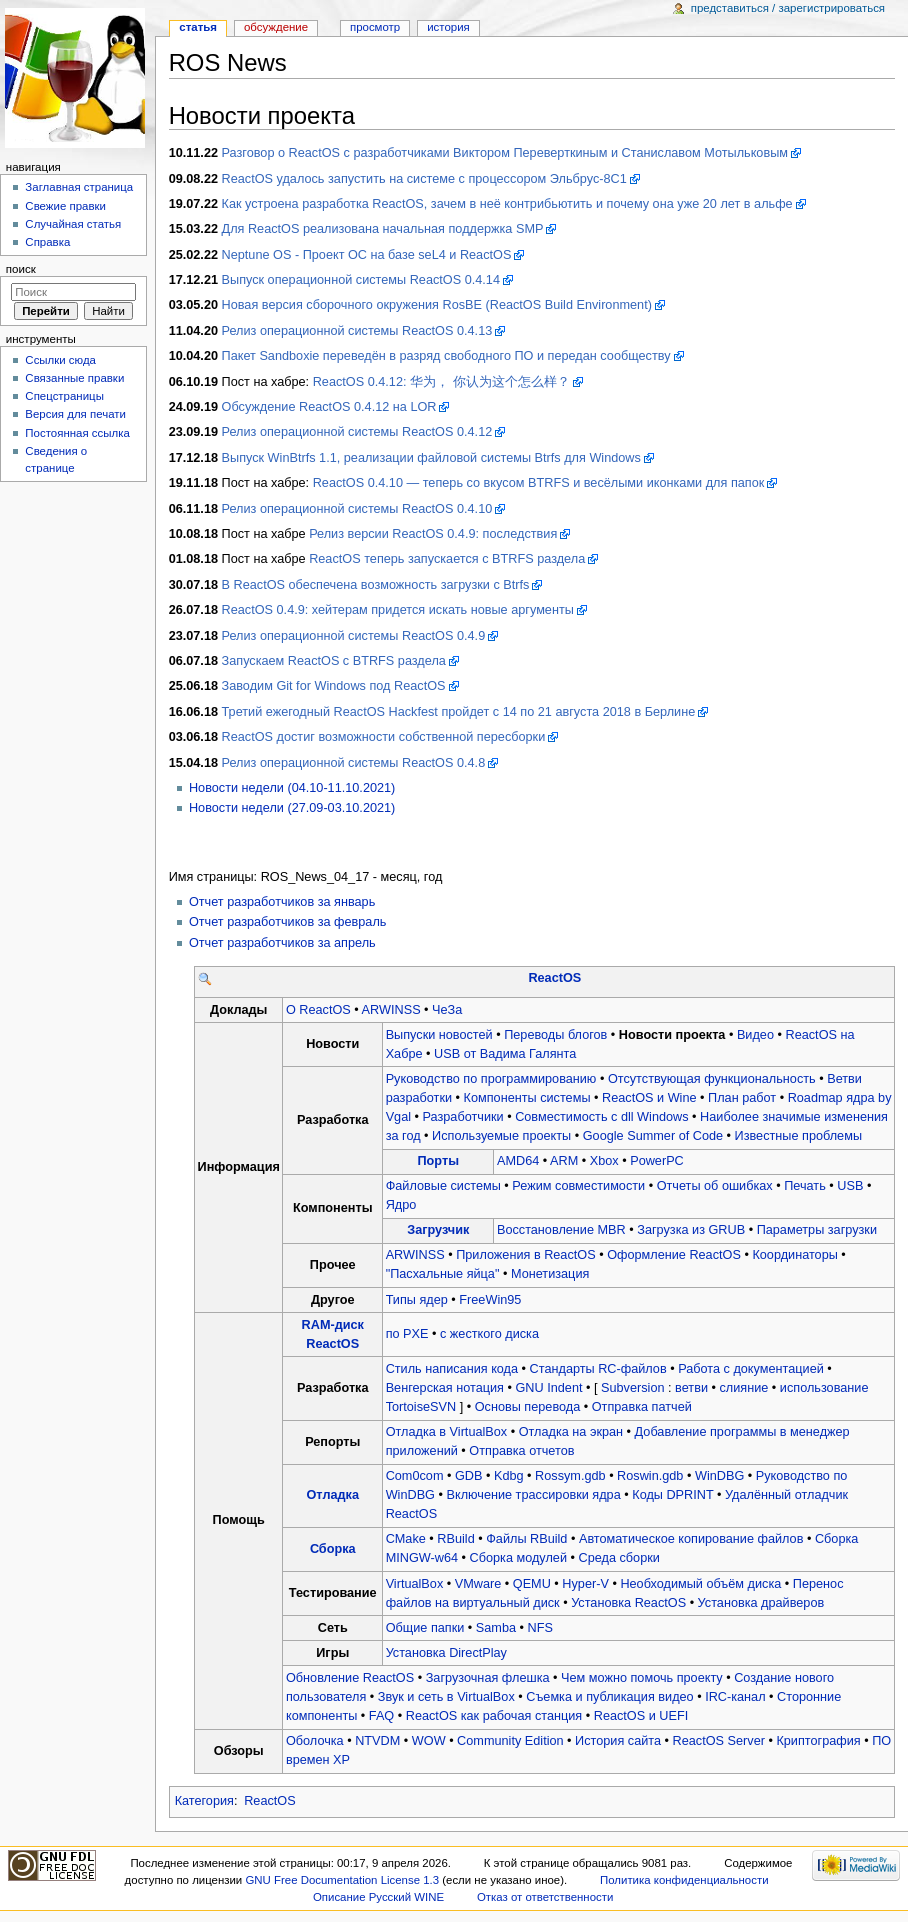  I want to click on CMake, so click(406, 1539).